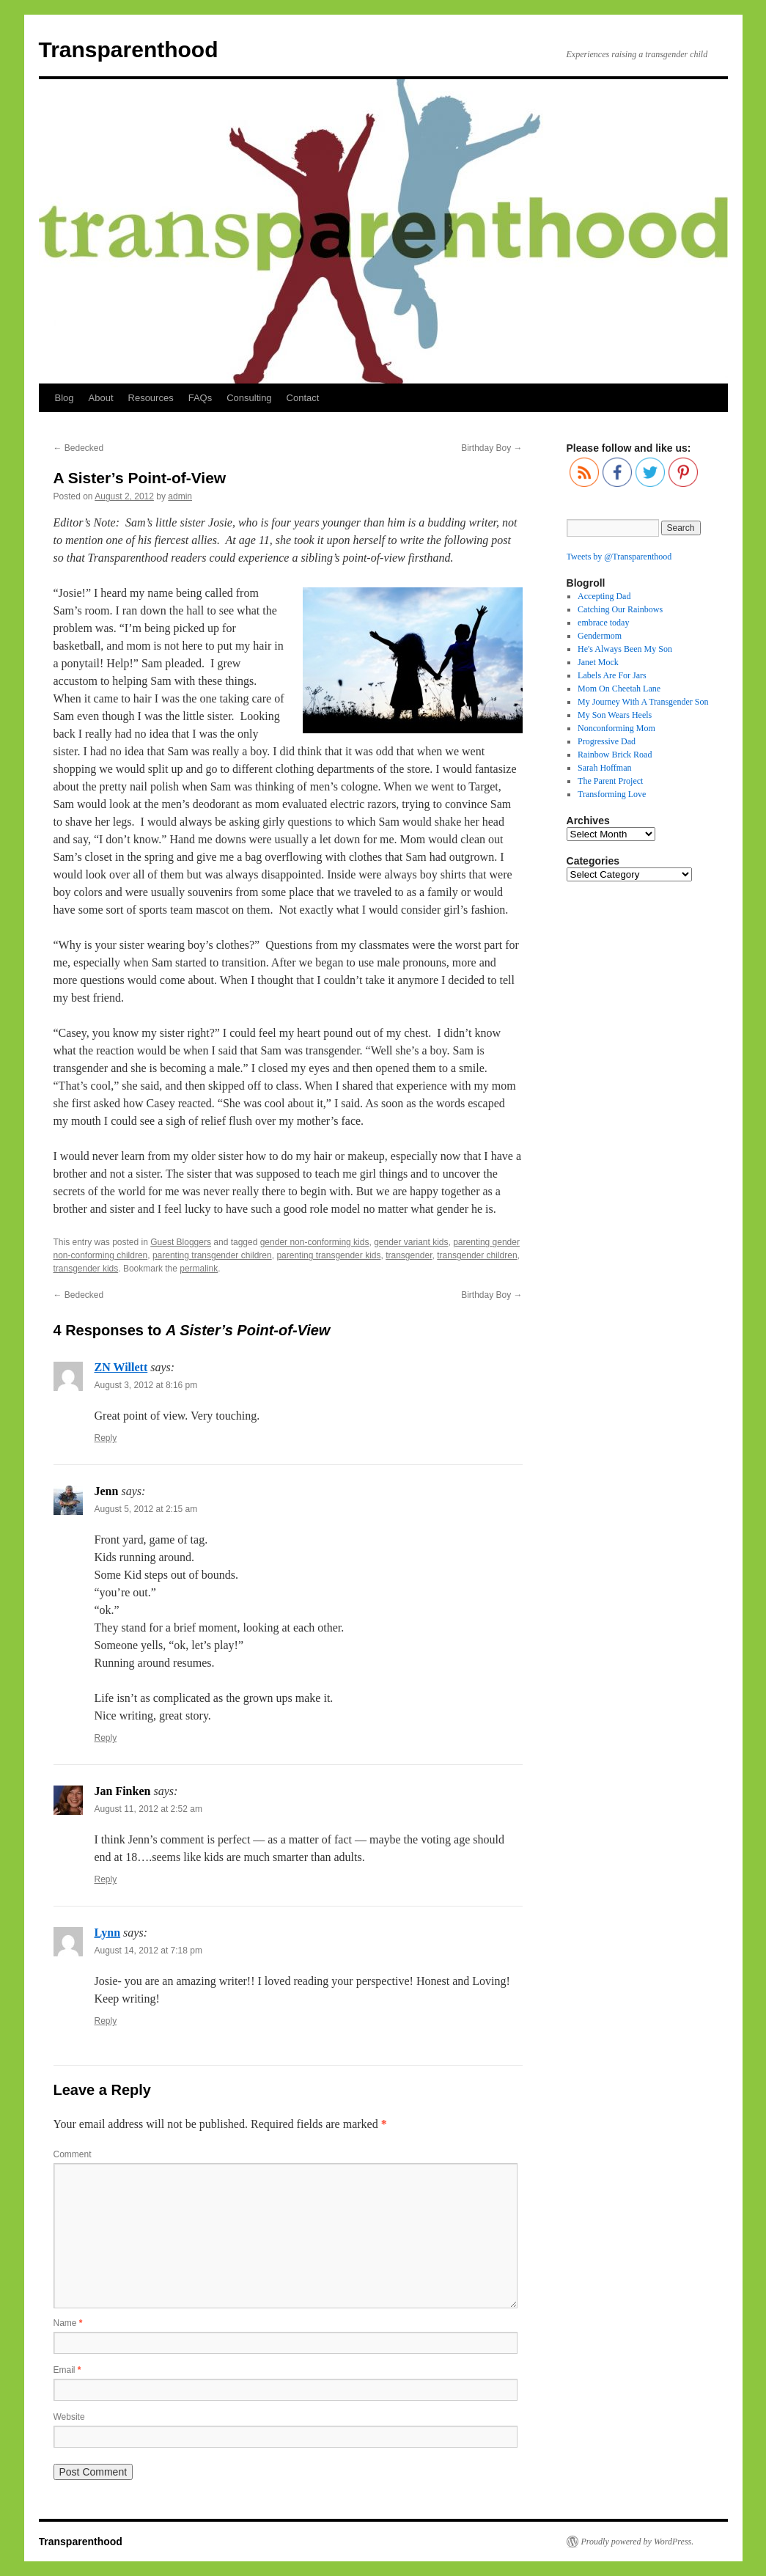 This screenshot has width=766, height=2576. I want to click on Mom On Cheetah Lane, so click(619, 688).